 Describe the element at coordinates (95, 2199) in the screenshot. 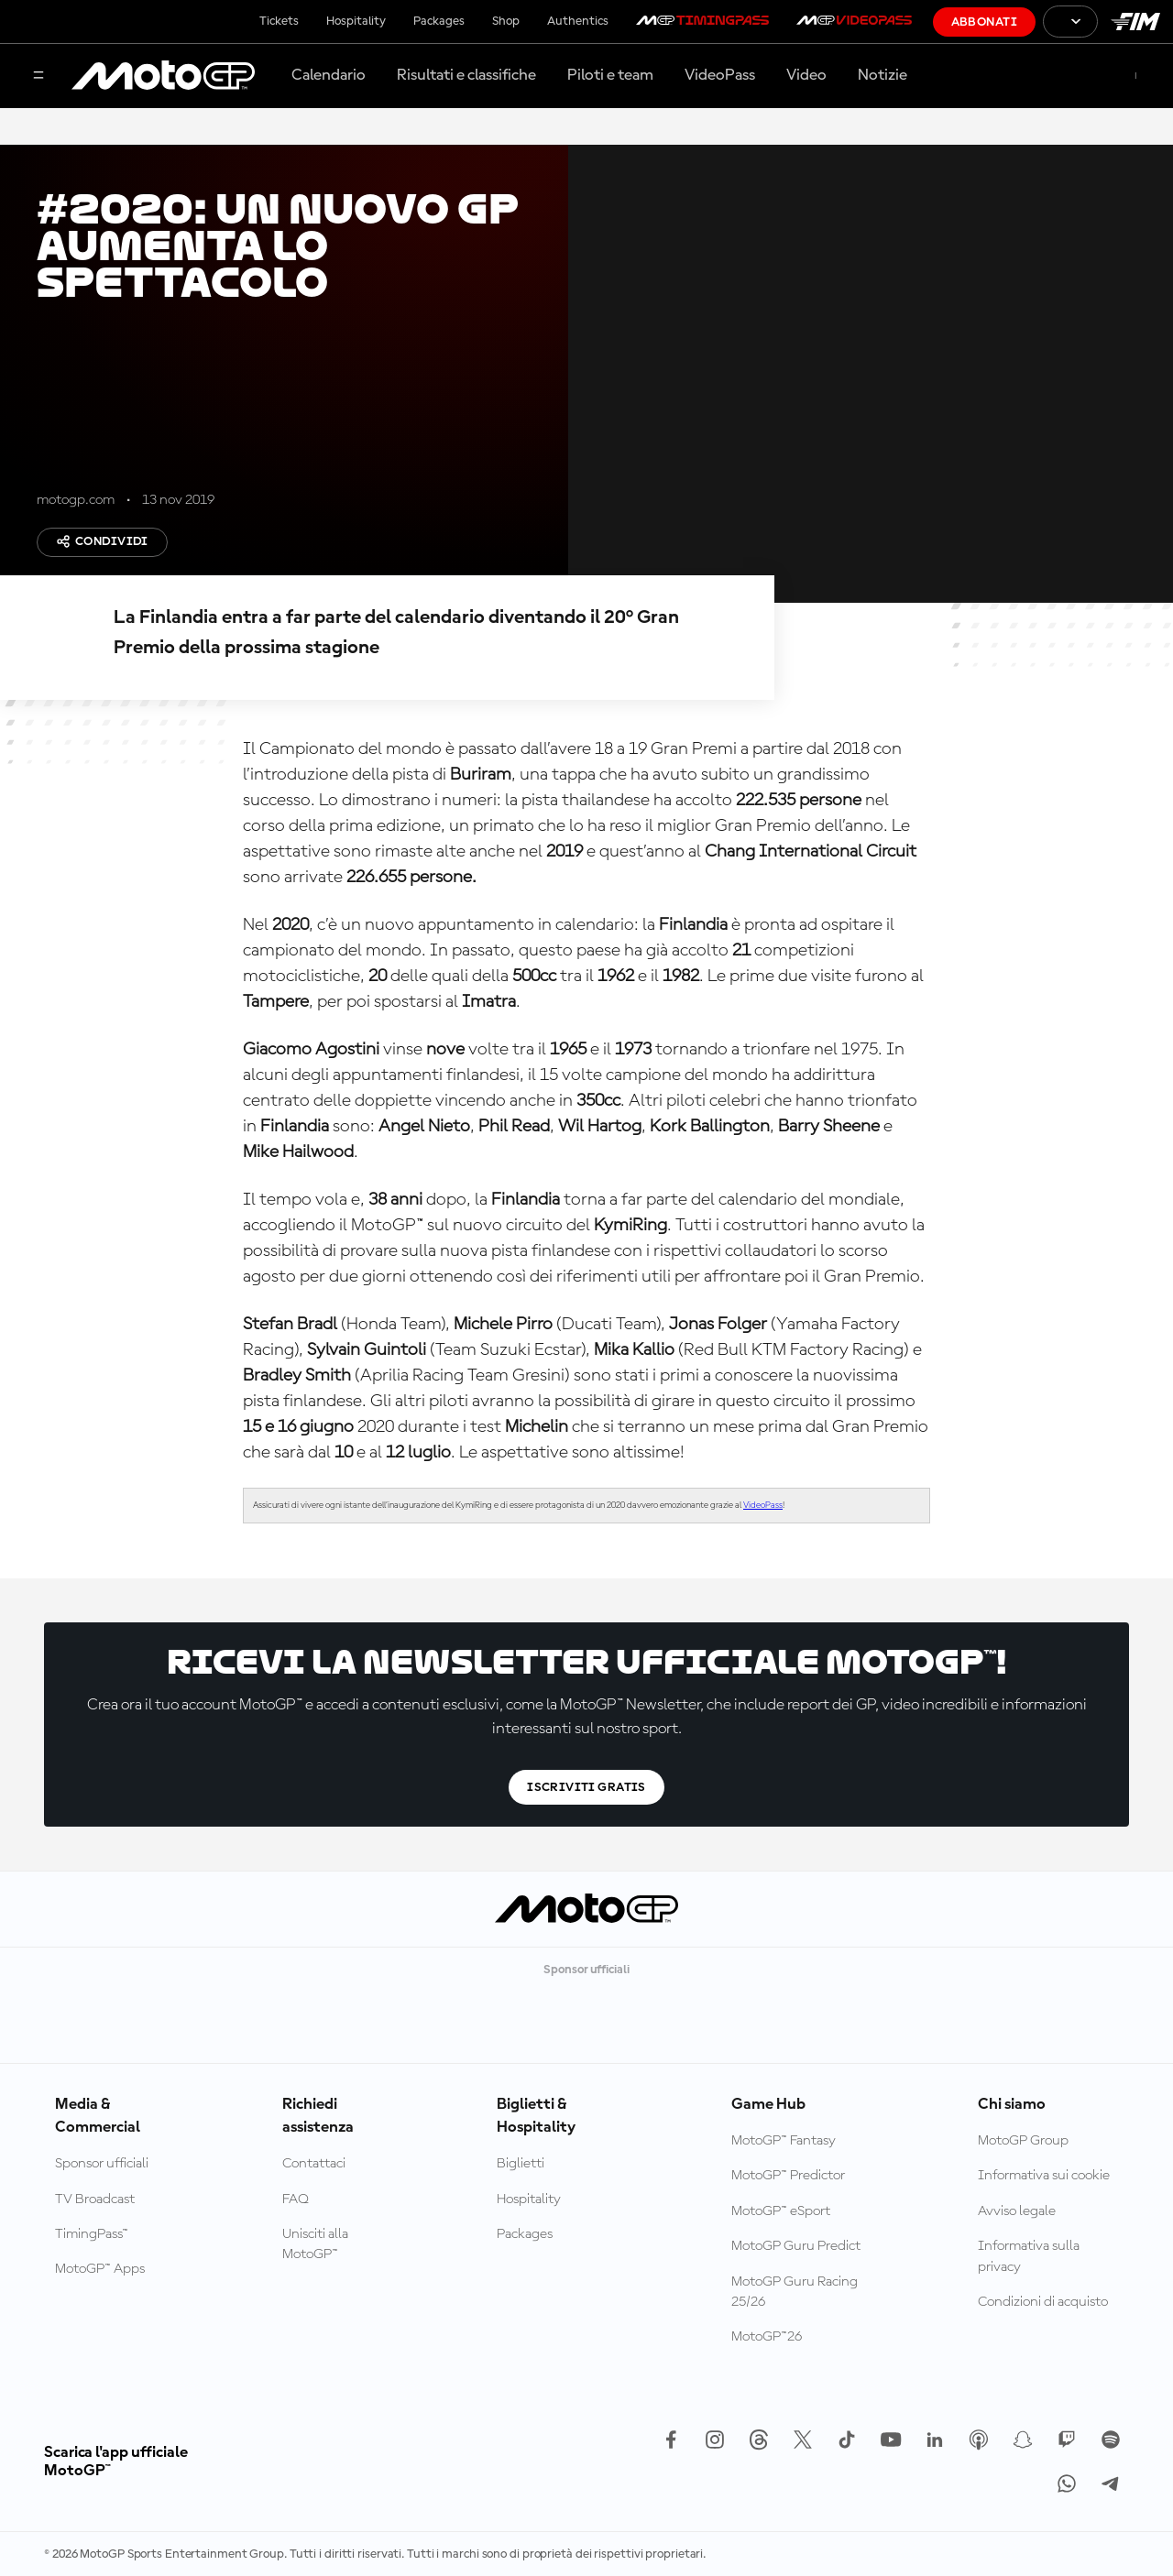

I see `TV Broadcast` at that location.